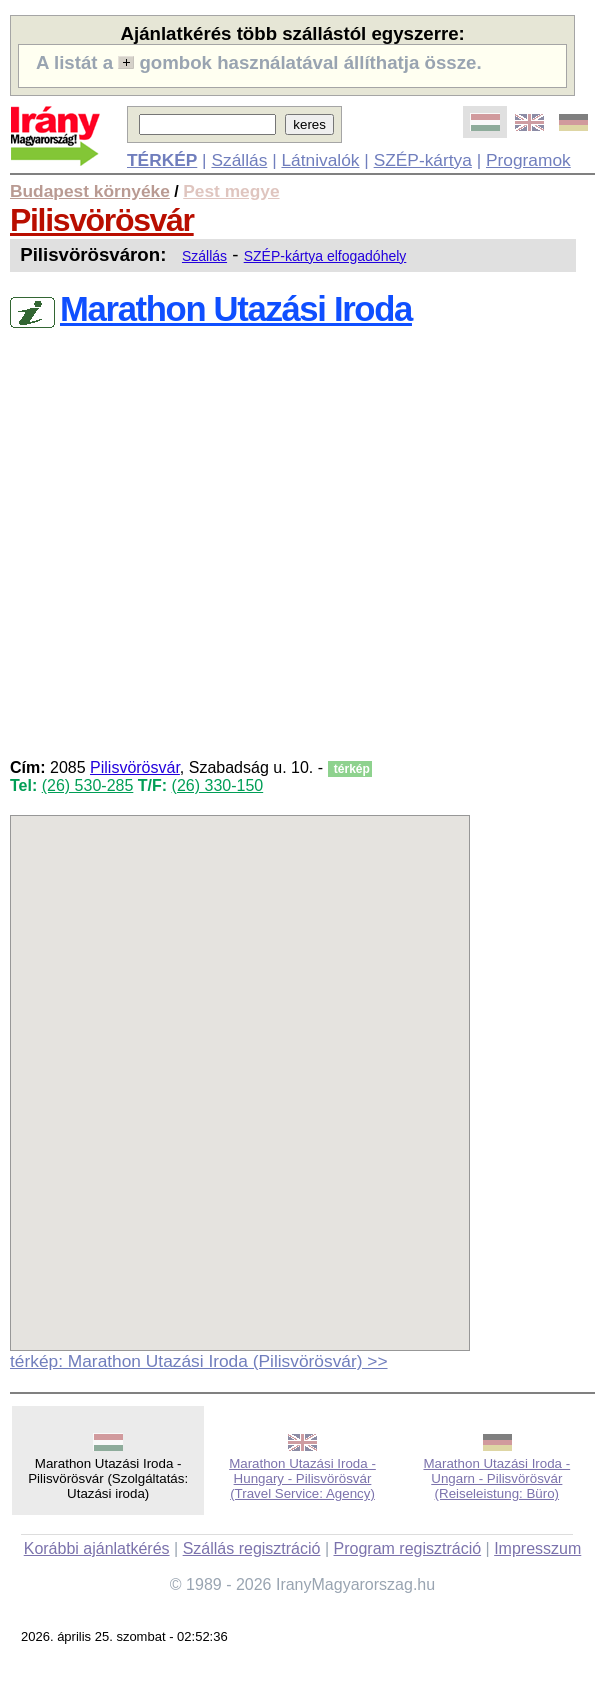  I want to click on Impresszum, so click(537, 1548).